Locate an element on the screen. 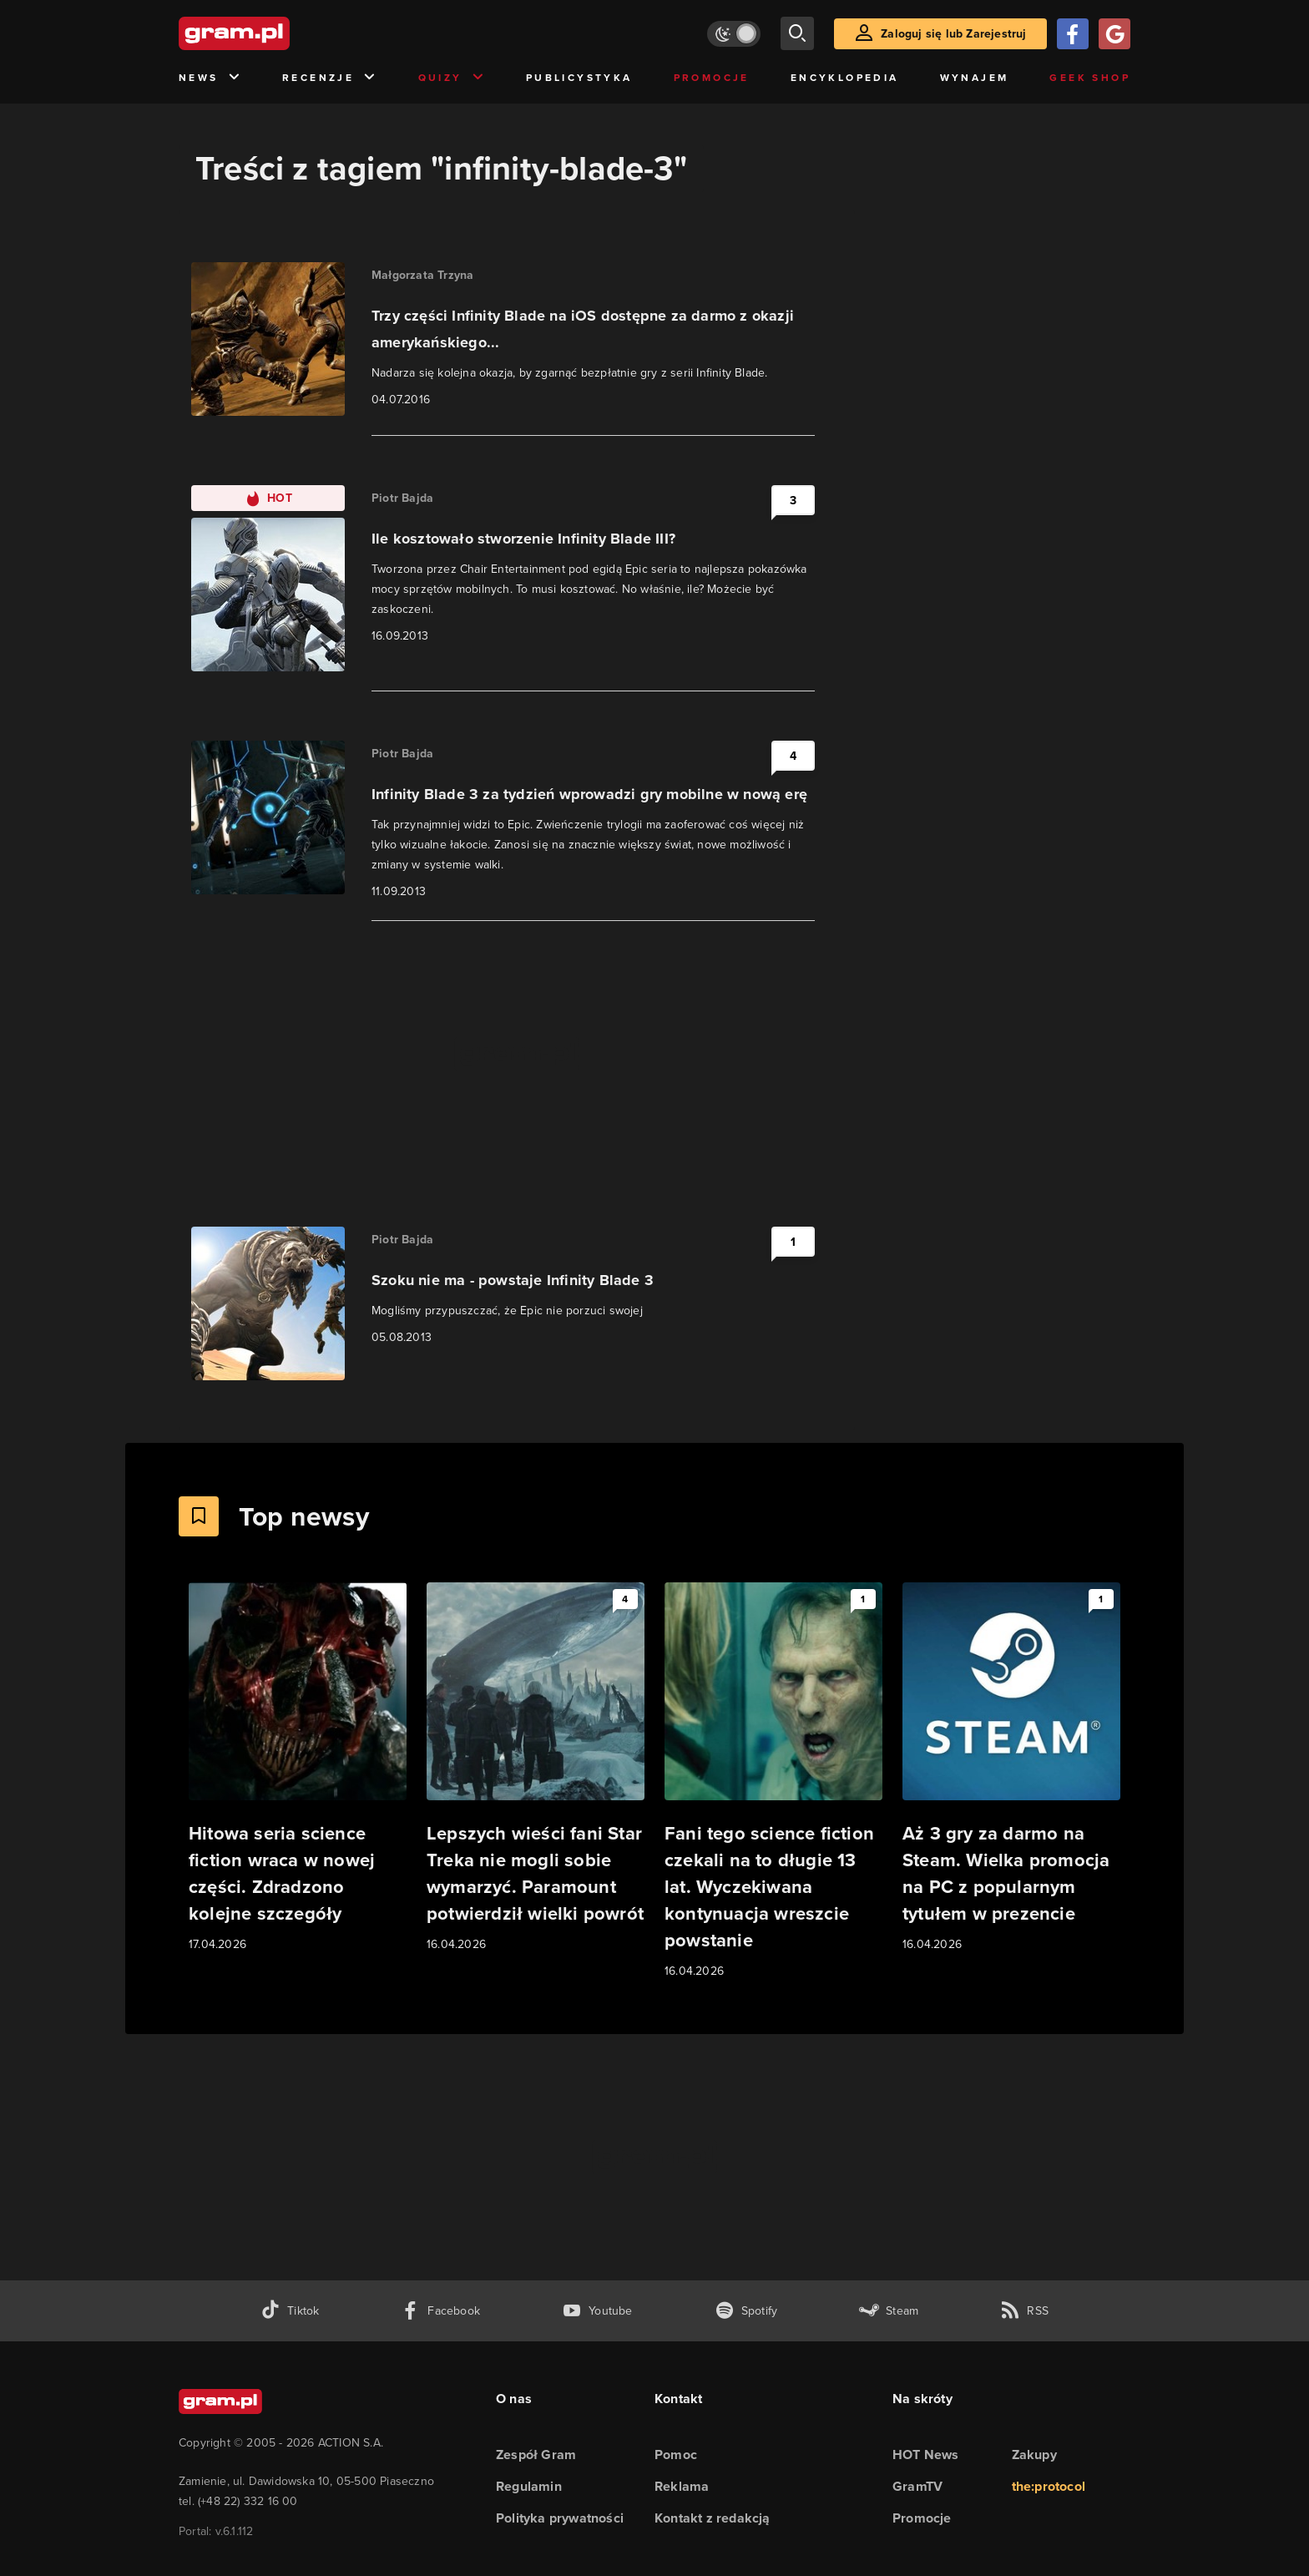 The height and width of the screenshot is (2576, 1309). [facebook gram.pl] is located at coordinates (440, 2311).